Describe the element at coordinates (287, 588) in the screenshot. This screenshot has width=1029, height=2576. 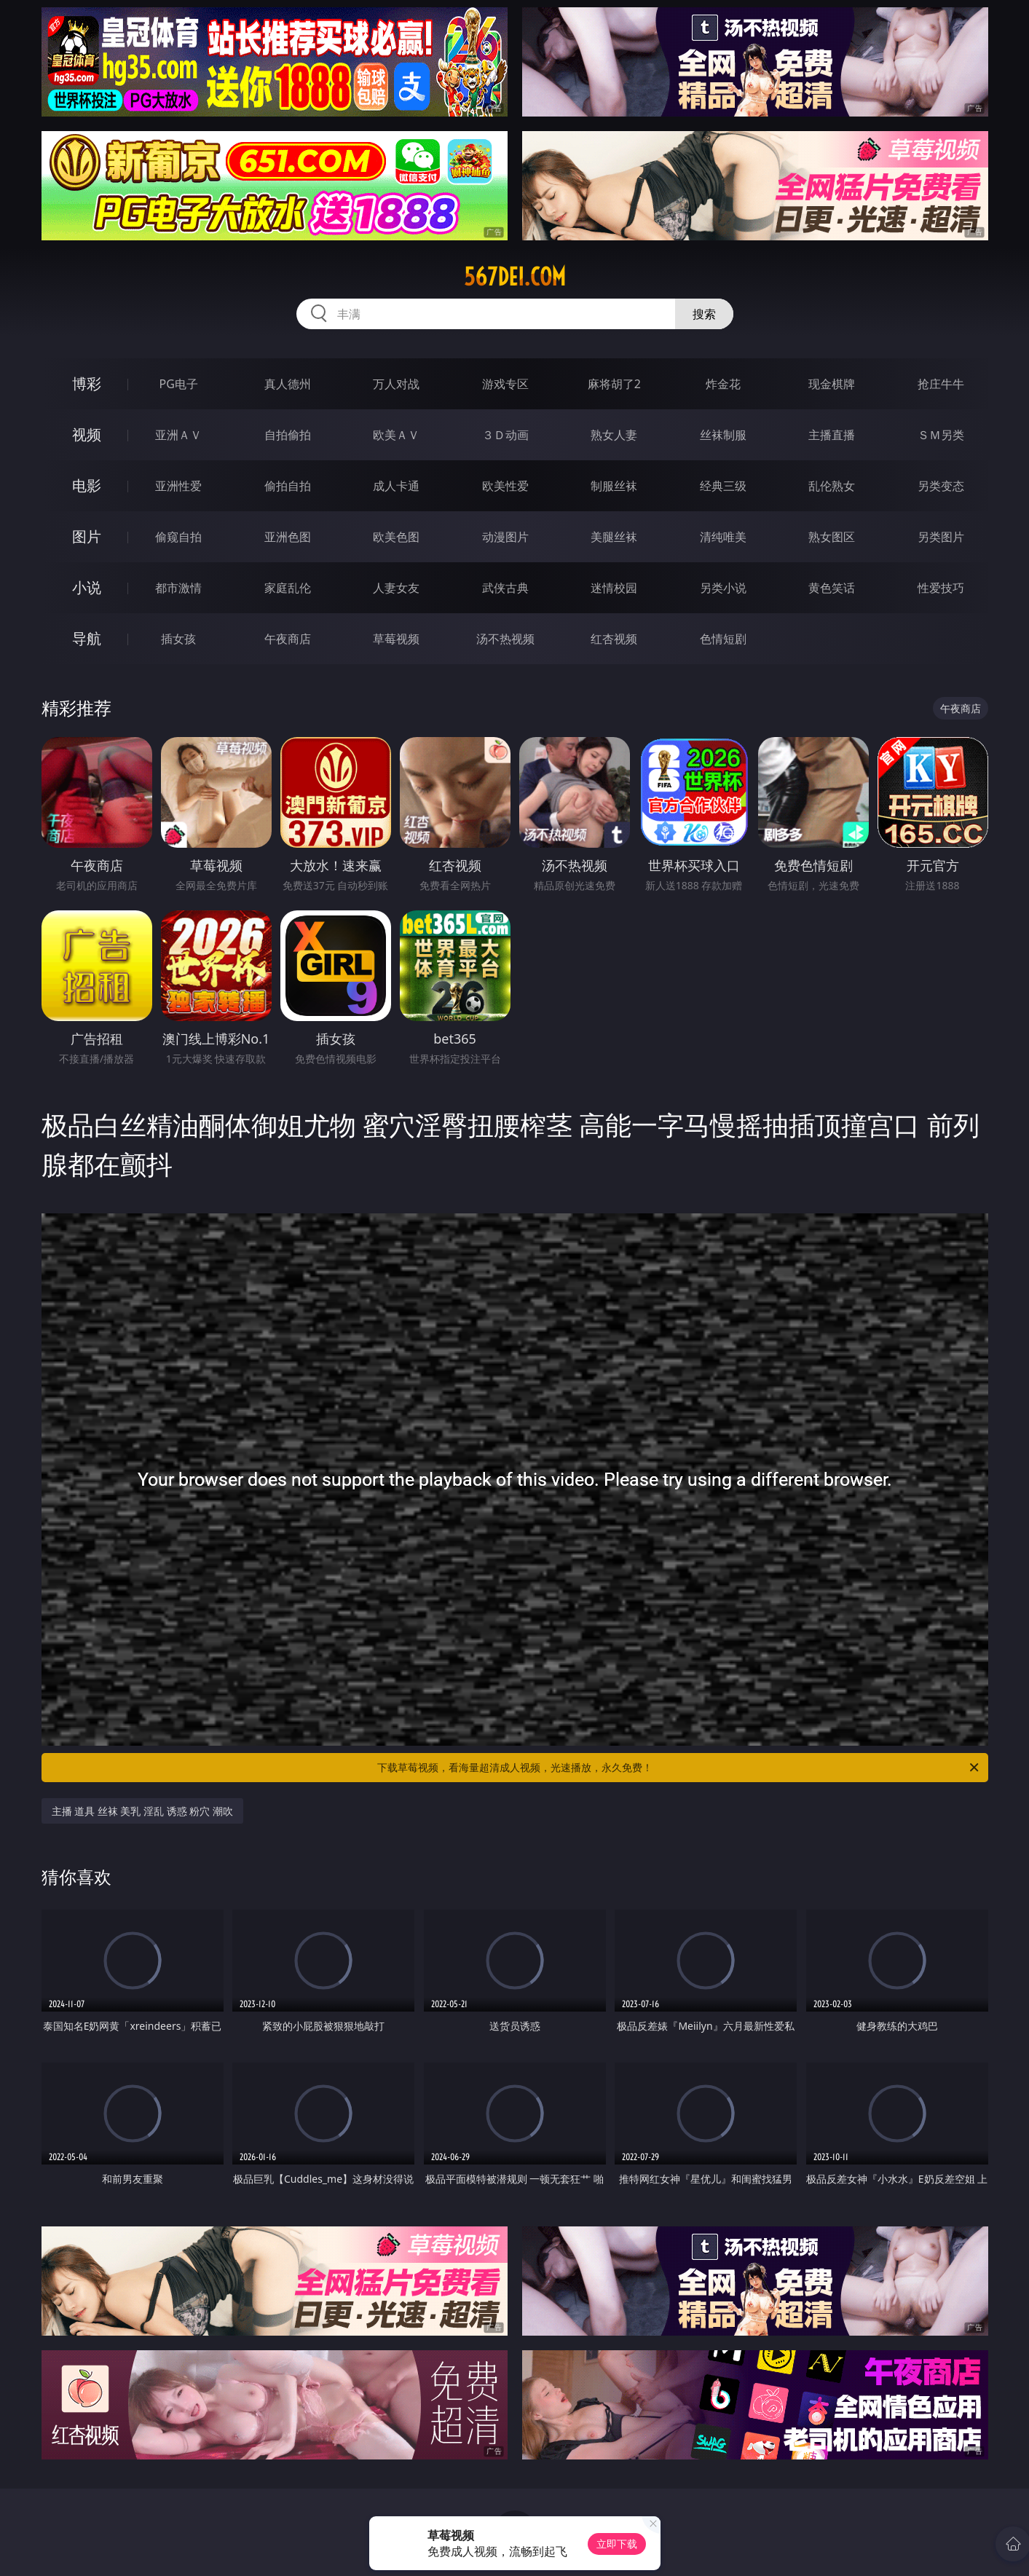
I see `家庭乱伦` at that location.